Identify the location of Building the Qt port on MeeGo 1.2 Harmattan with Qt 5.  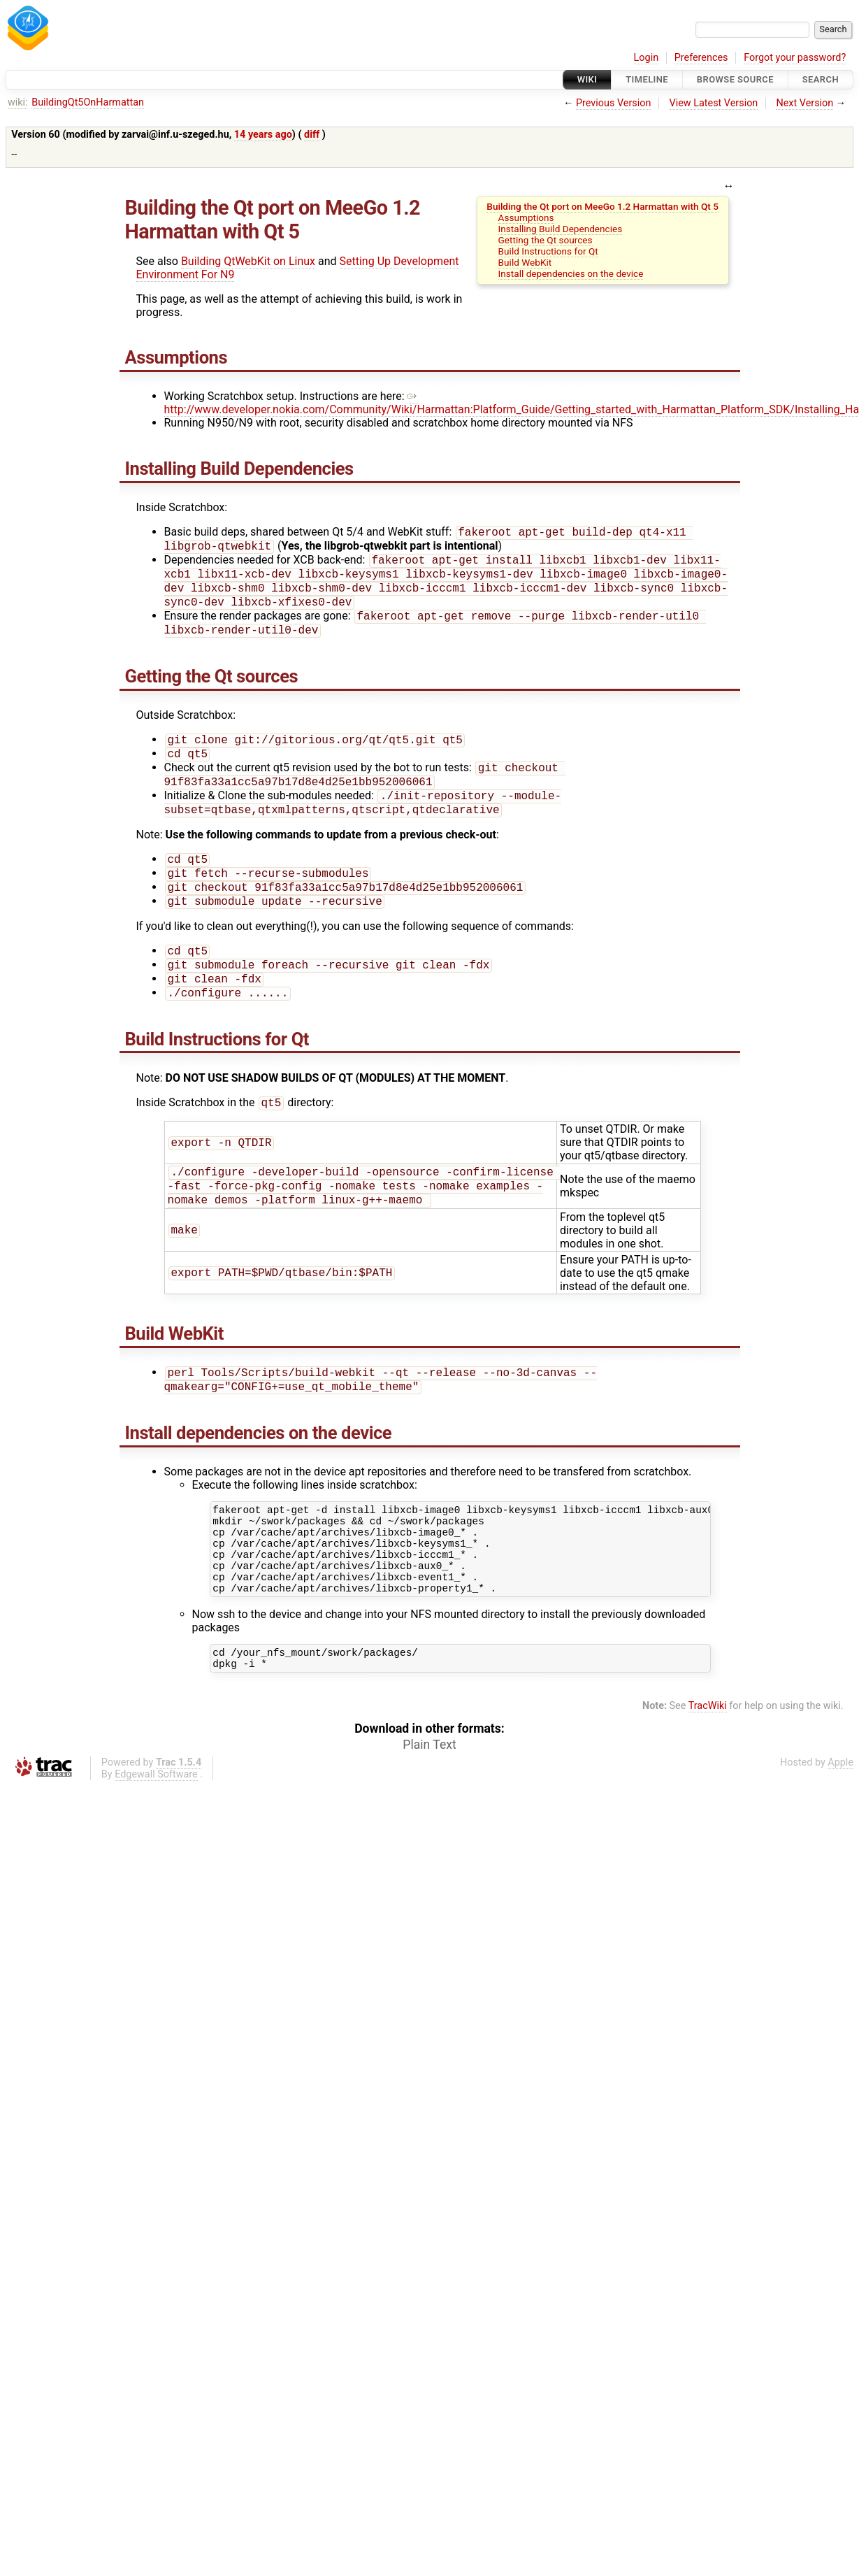
(602, 206).